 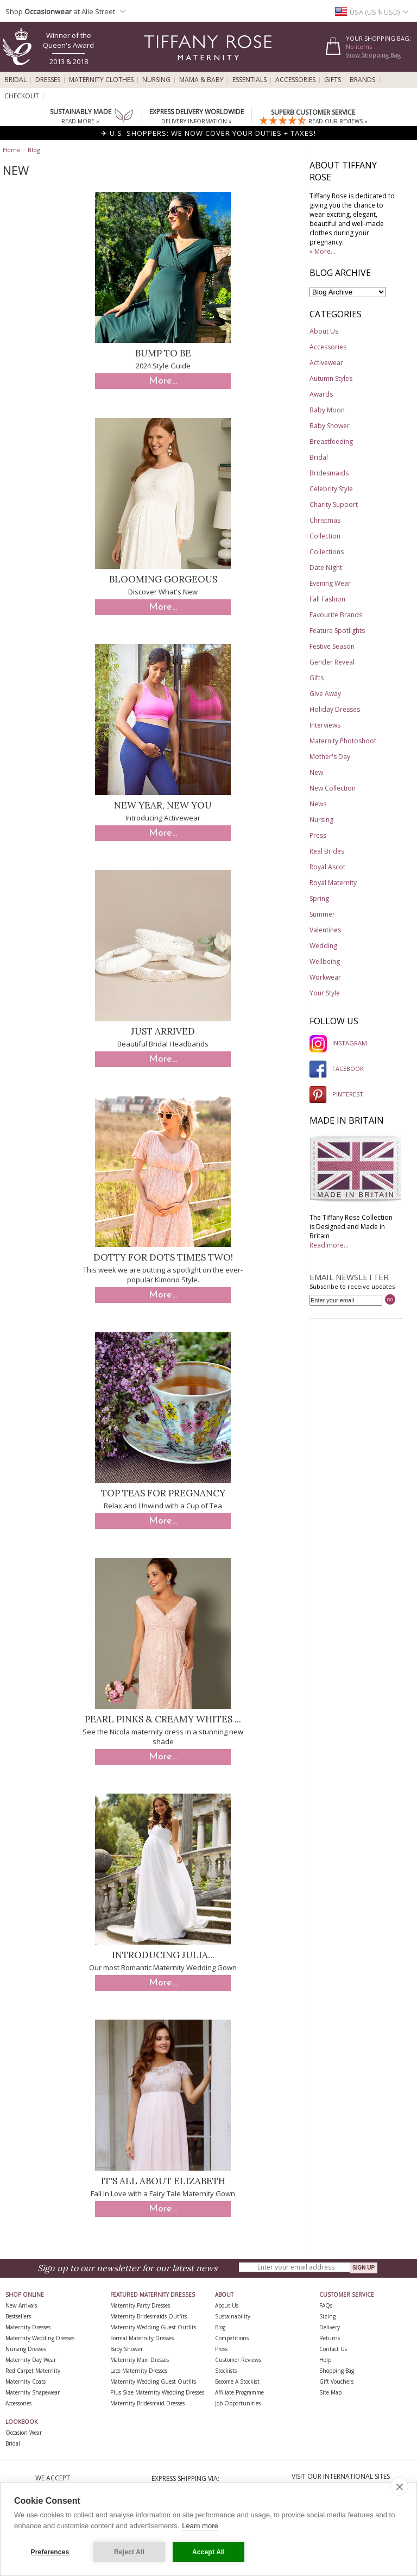 What do you see at coordinates (325, 693) in the screenshot?
I see `Give Away` at bounding box center [325, 693].